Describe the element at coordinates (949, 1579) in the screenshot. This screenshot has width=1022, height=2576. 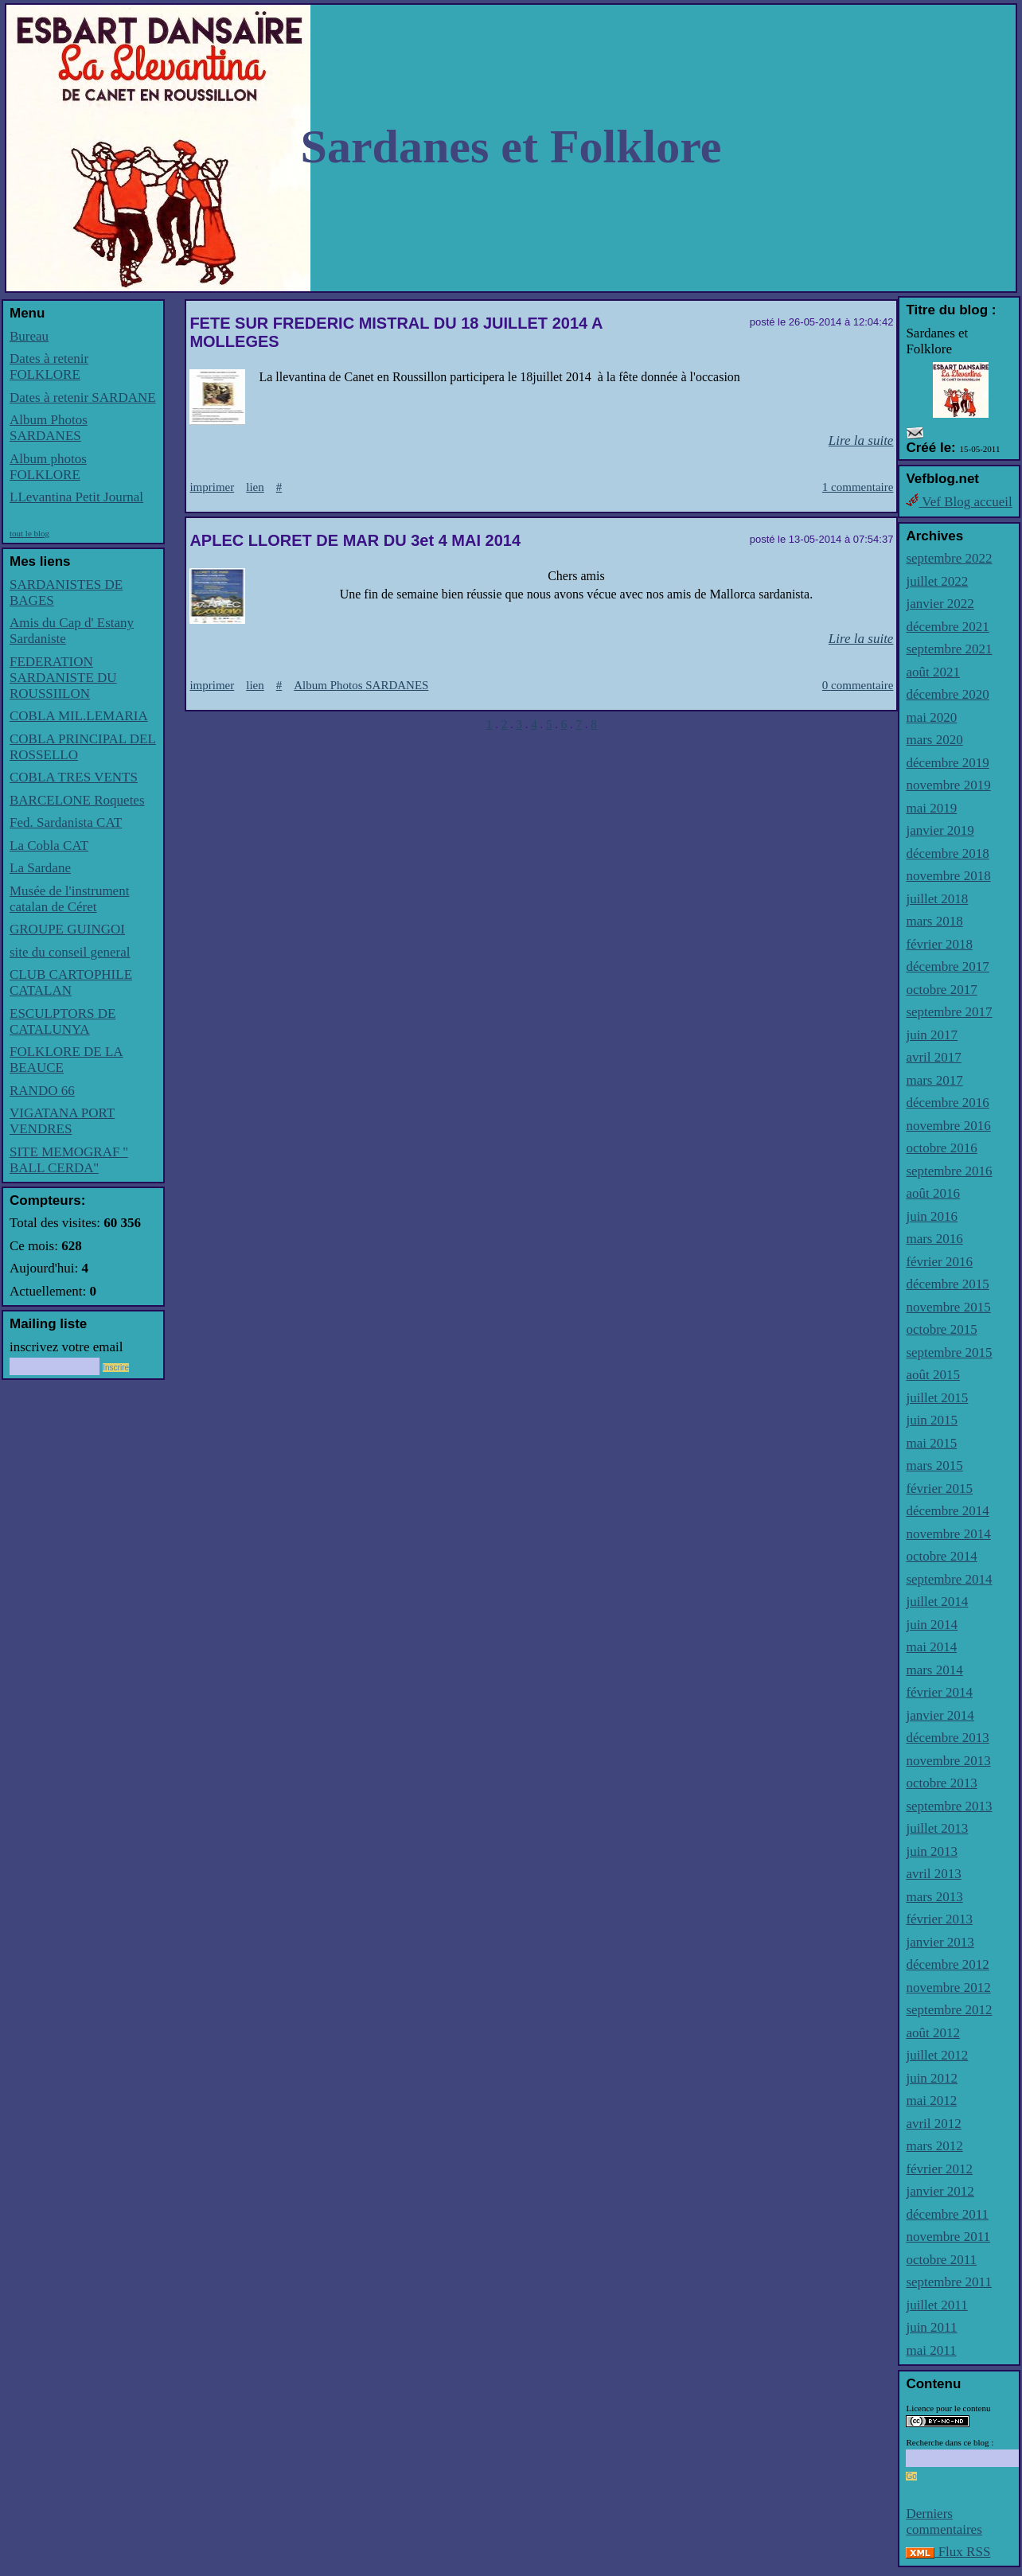
I see `septembre 2014` at that location.